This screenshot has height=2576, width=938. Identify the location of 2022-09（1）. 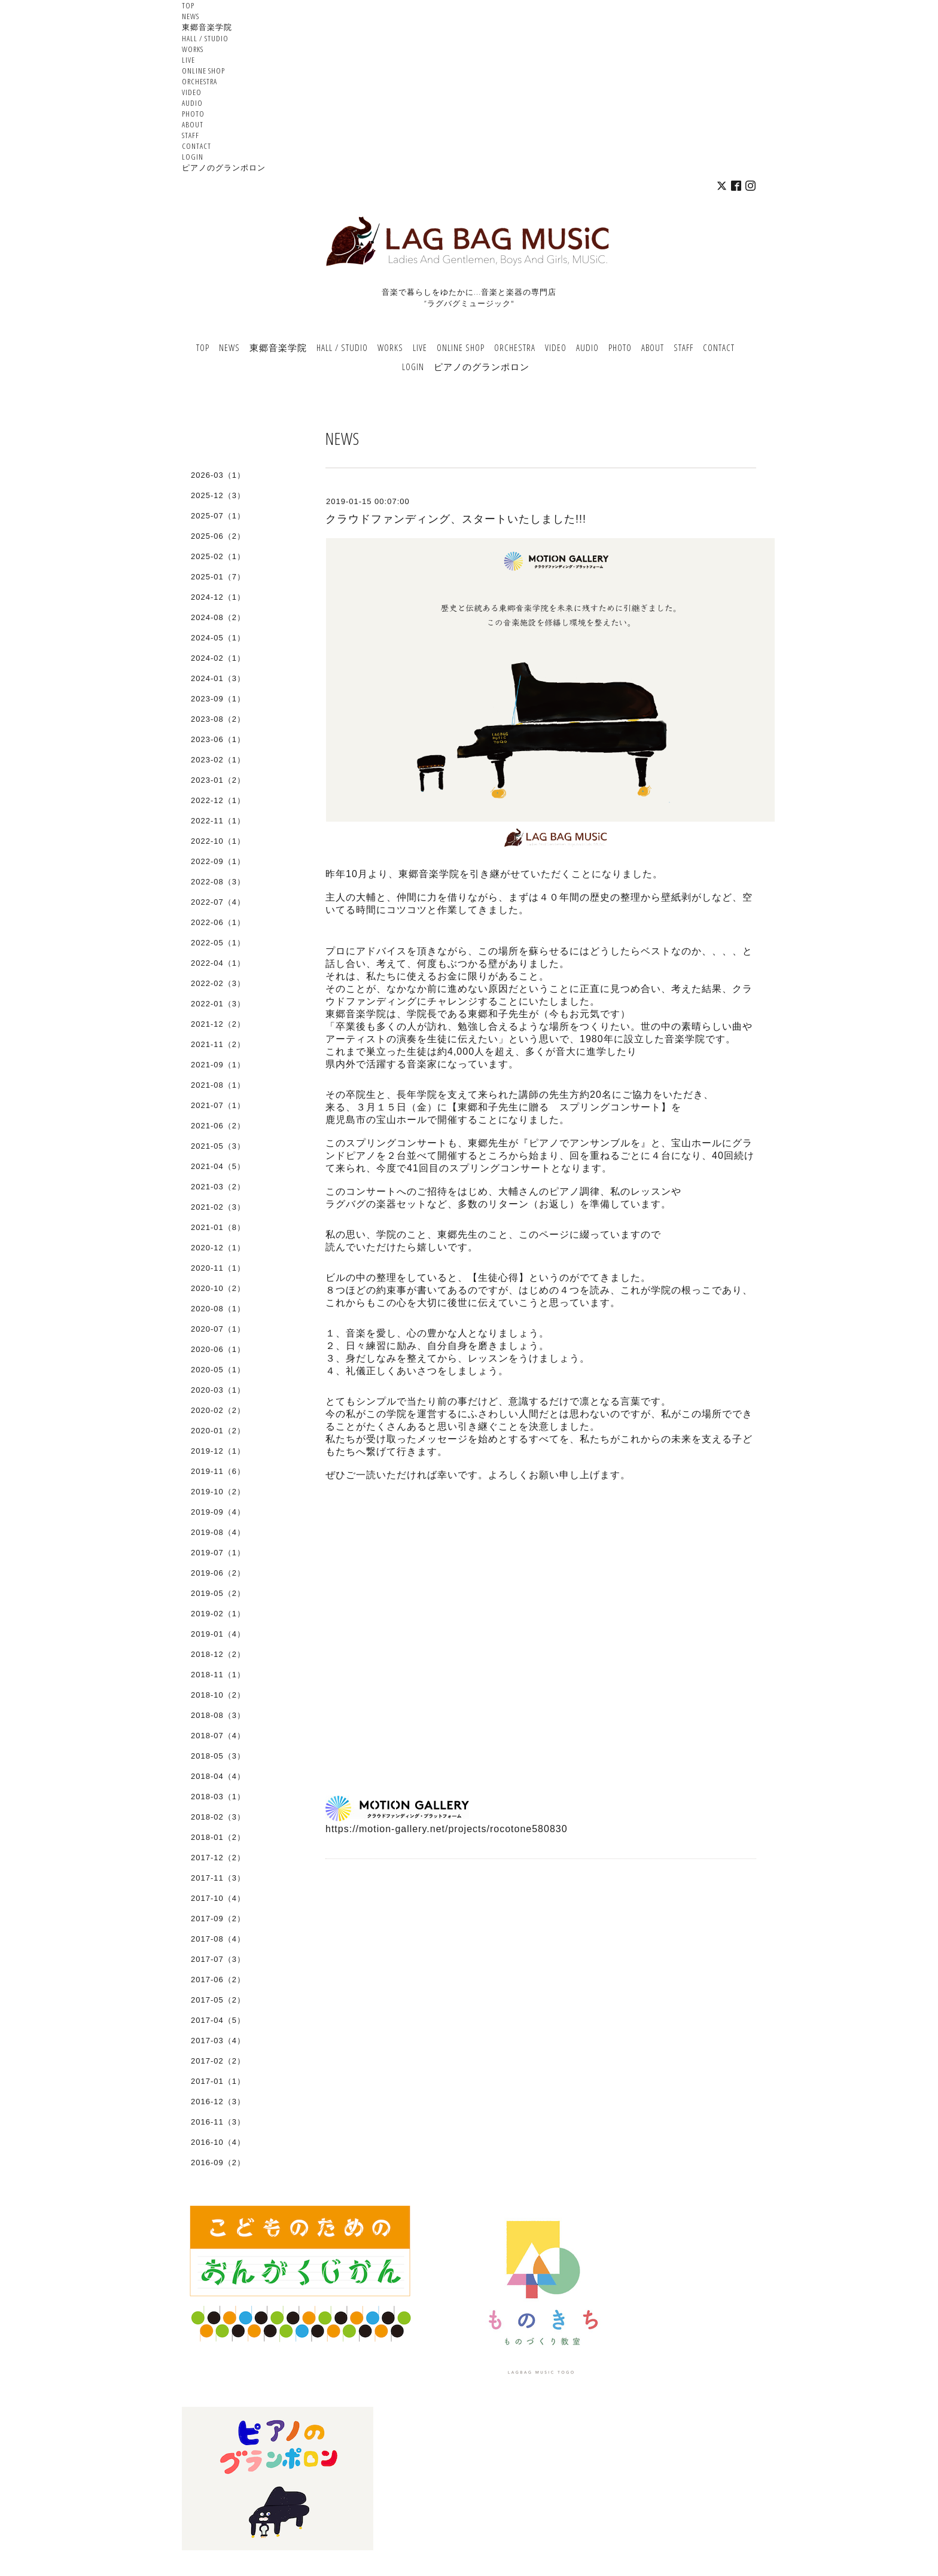
(218, 861).